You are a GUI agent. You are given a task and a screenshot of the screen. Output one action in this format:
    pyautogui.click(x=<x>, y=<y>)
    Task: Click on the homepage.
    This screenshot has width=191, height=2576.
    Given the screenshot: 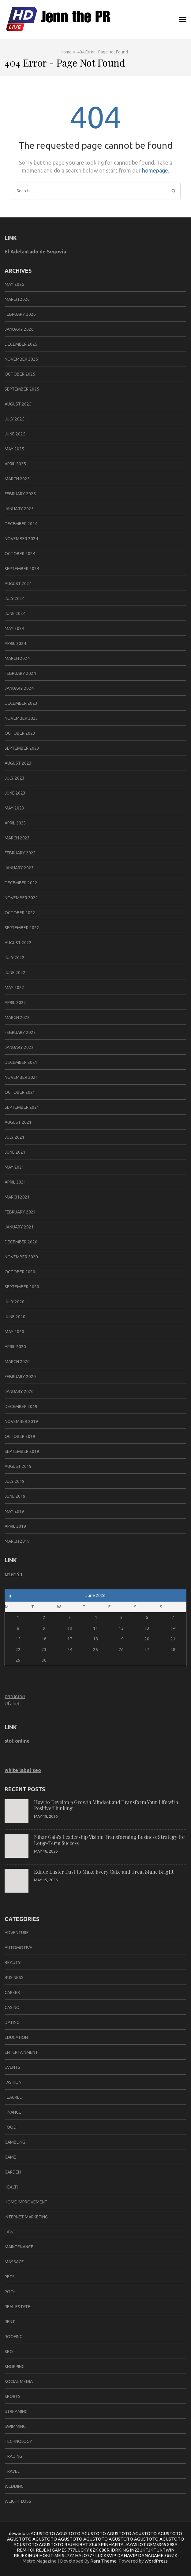 What is the action you would take?
    pyautogui.click(x=155, y=170)
    